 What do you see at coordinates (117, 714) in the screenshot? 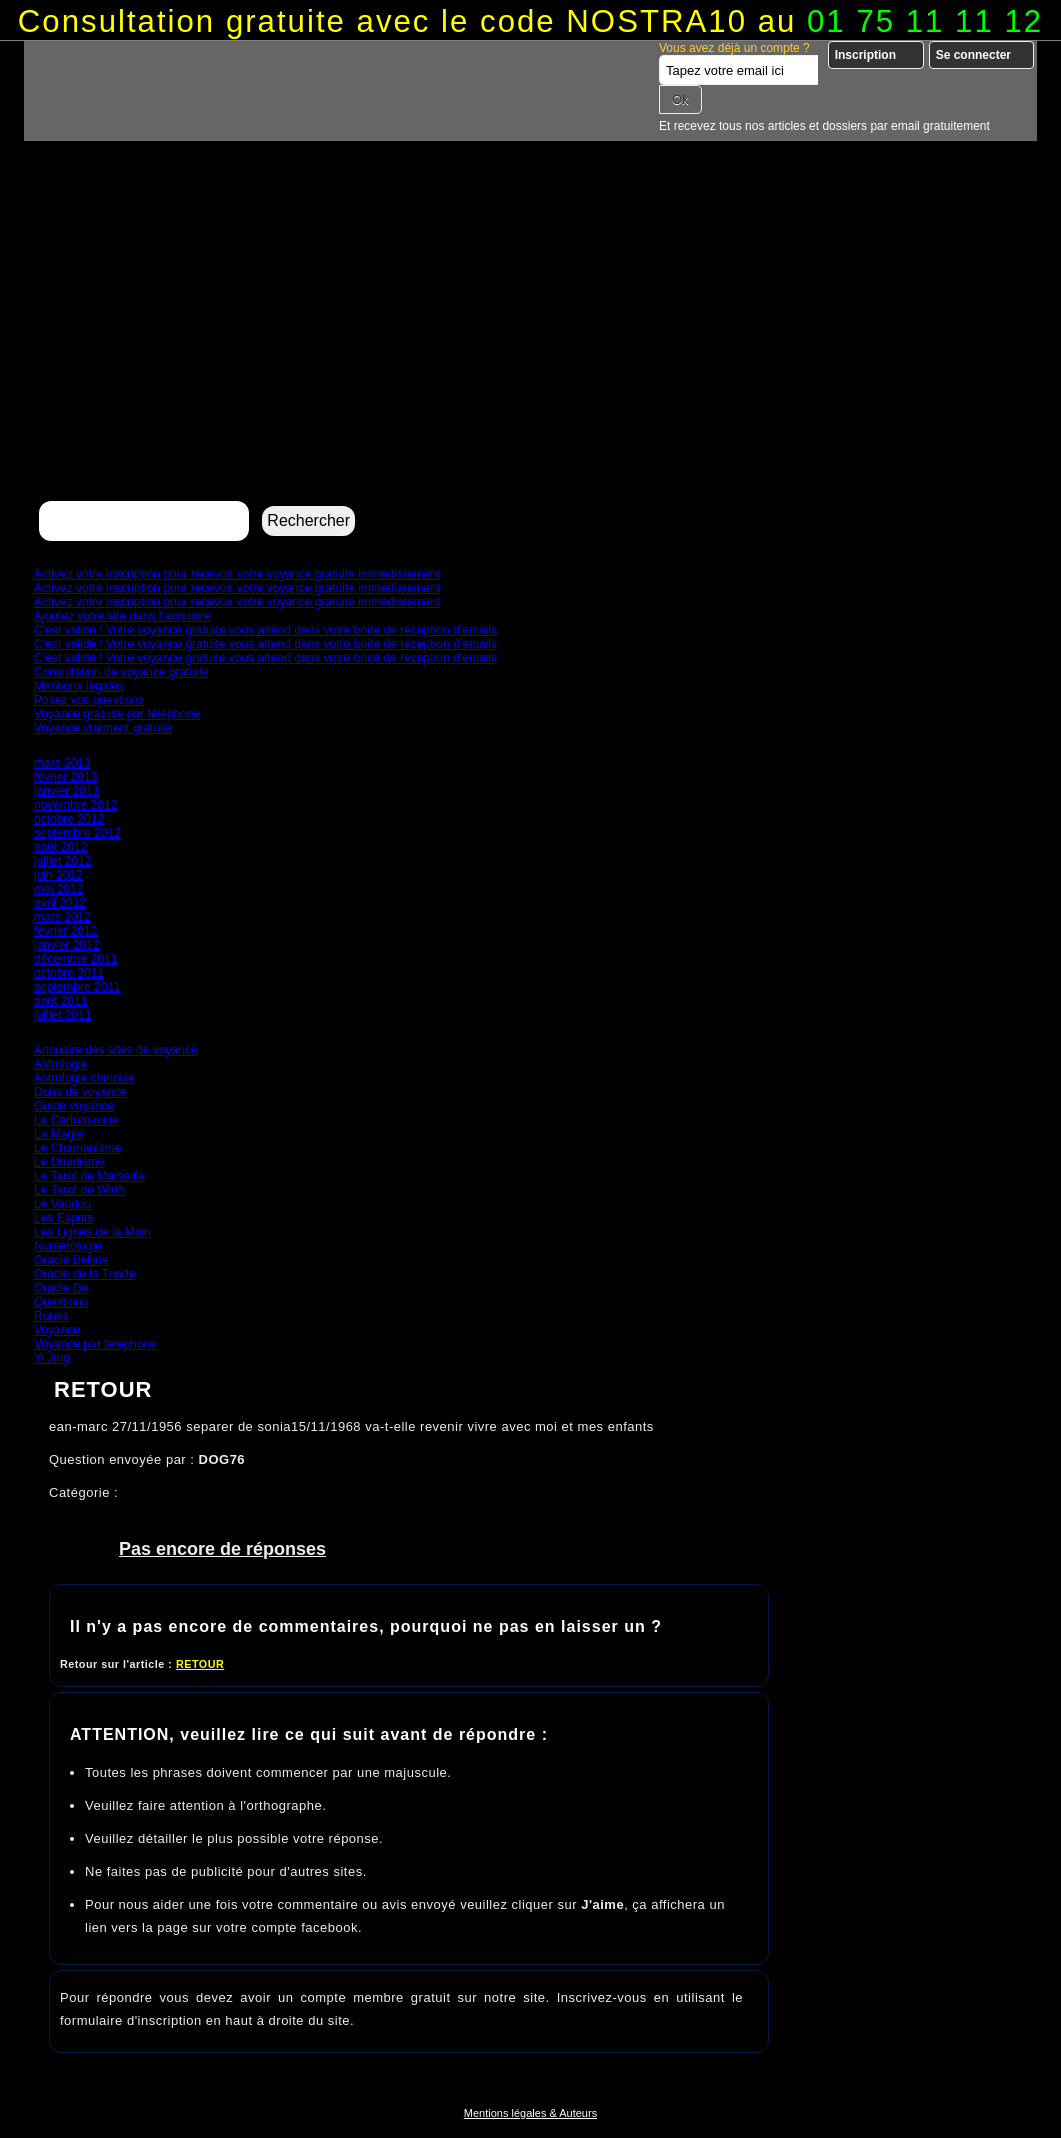
I see `Voyance gratuite par téléphone` at bounding box center [117, 714].